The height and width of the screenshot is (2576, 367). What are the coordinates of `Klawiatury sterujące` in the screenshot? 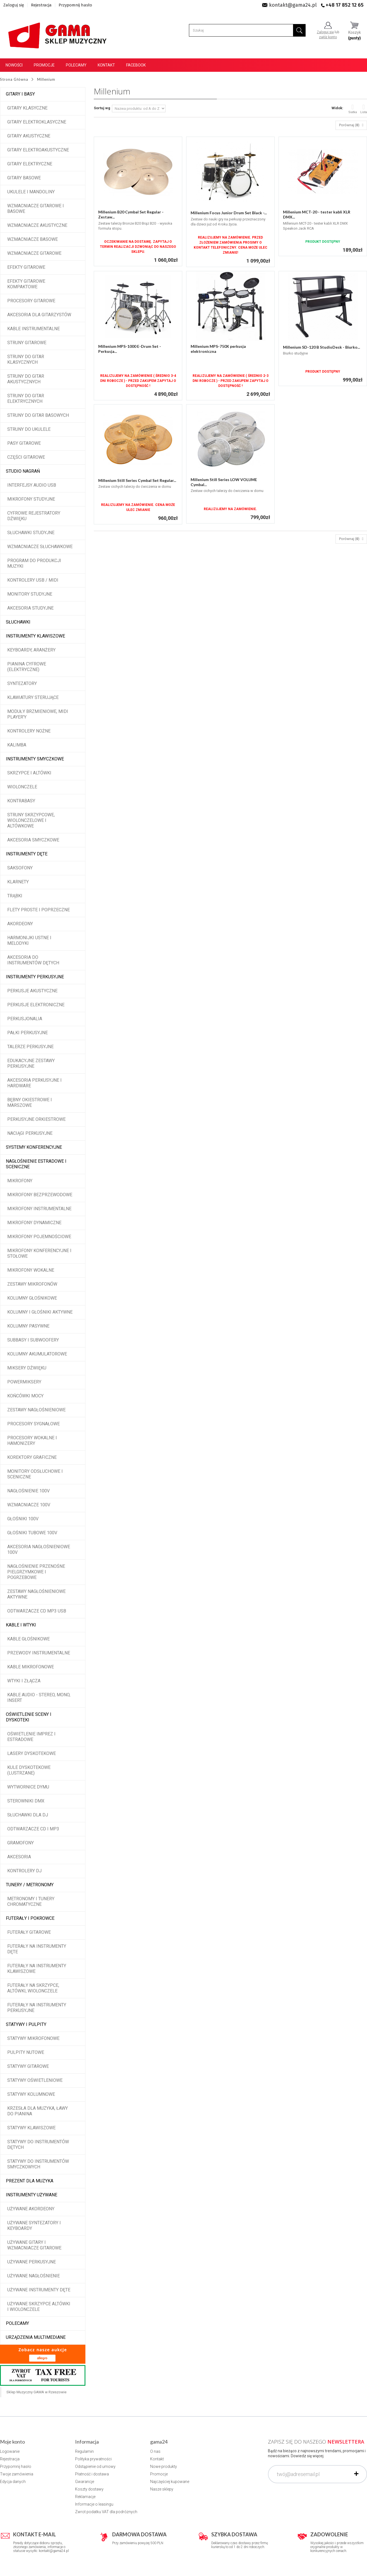 It's located at (33, 697).